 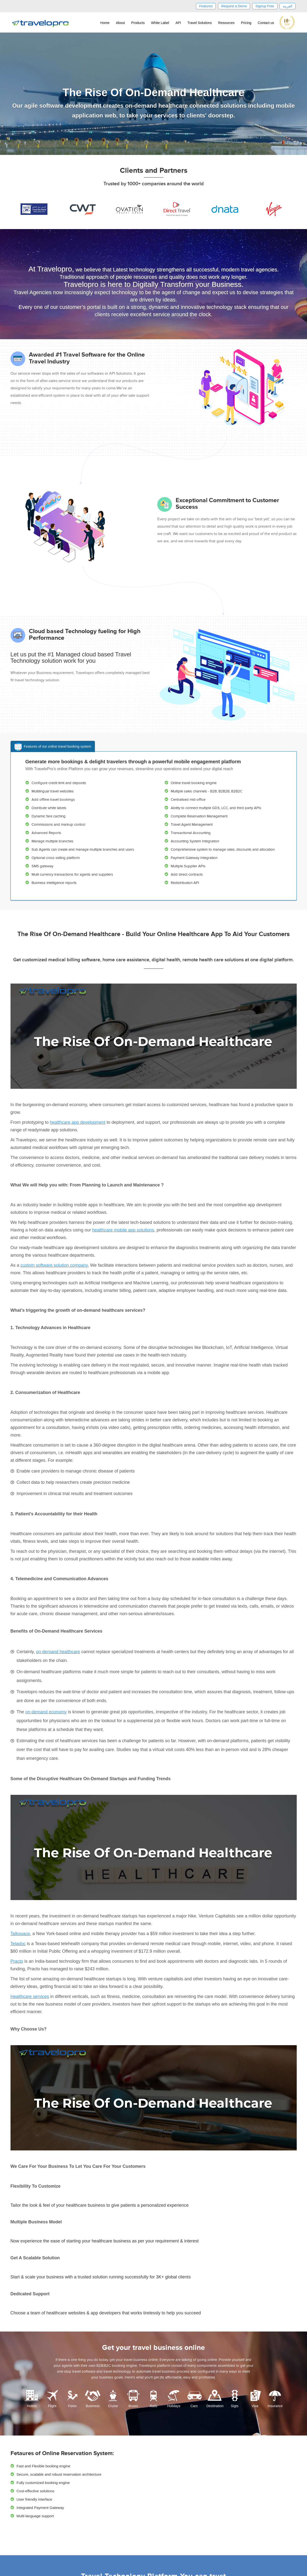 I want to click on Request a Demo, so click(x=234, y=6).